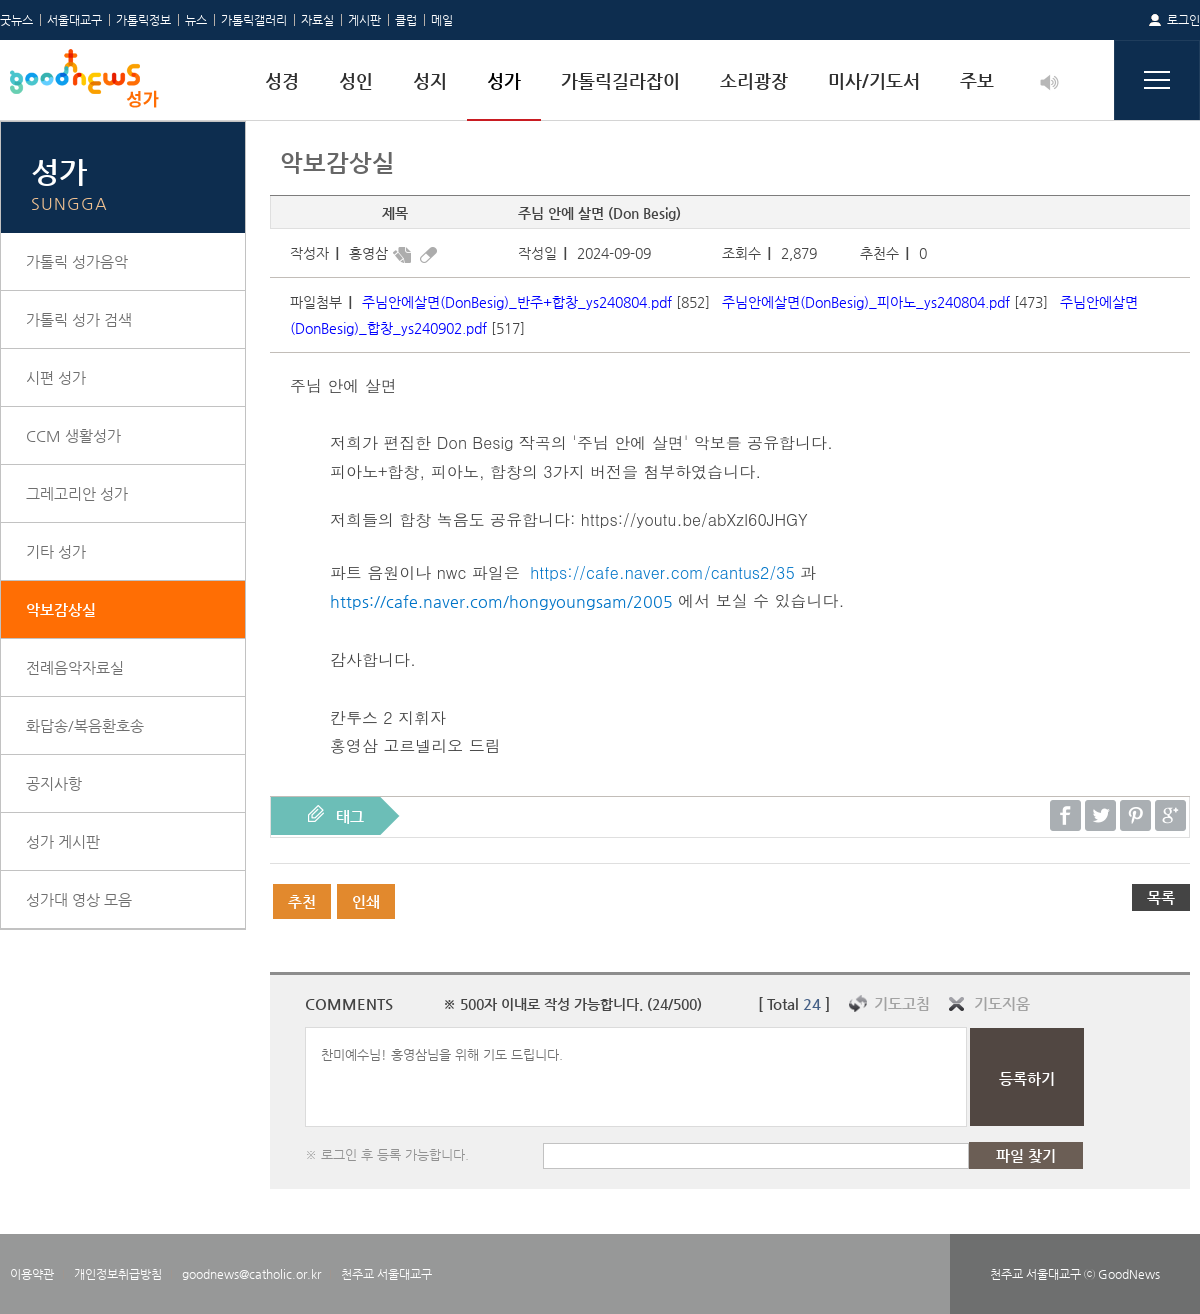 The height and width of the screenshot is (1314, 1200). I want to click on 가톨릭갤러리, so click(254, 20).